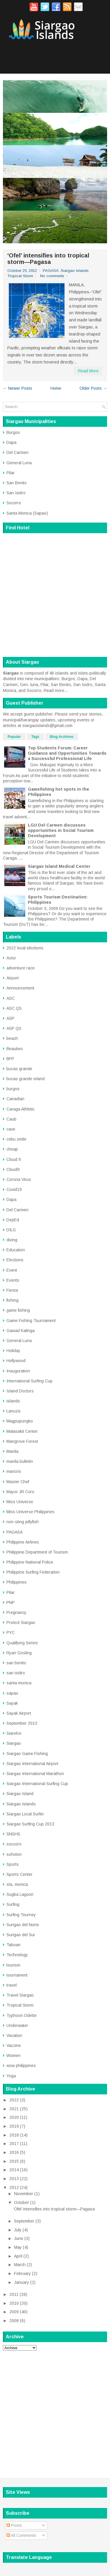  What do you see at coordinates (18, 2238) in the screenshot?
I see `June` at bounding box center [18, 2238].